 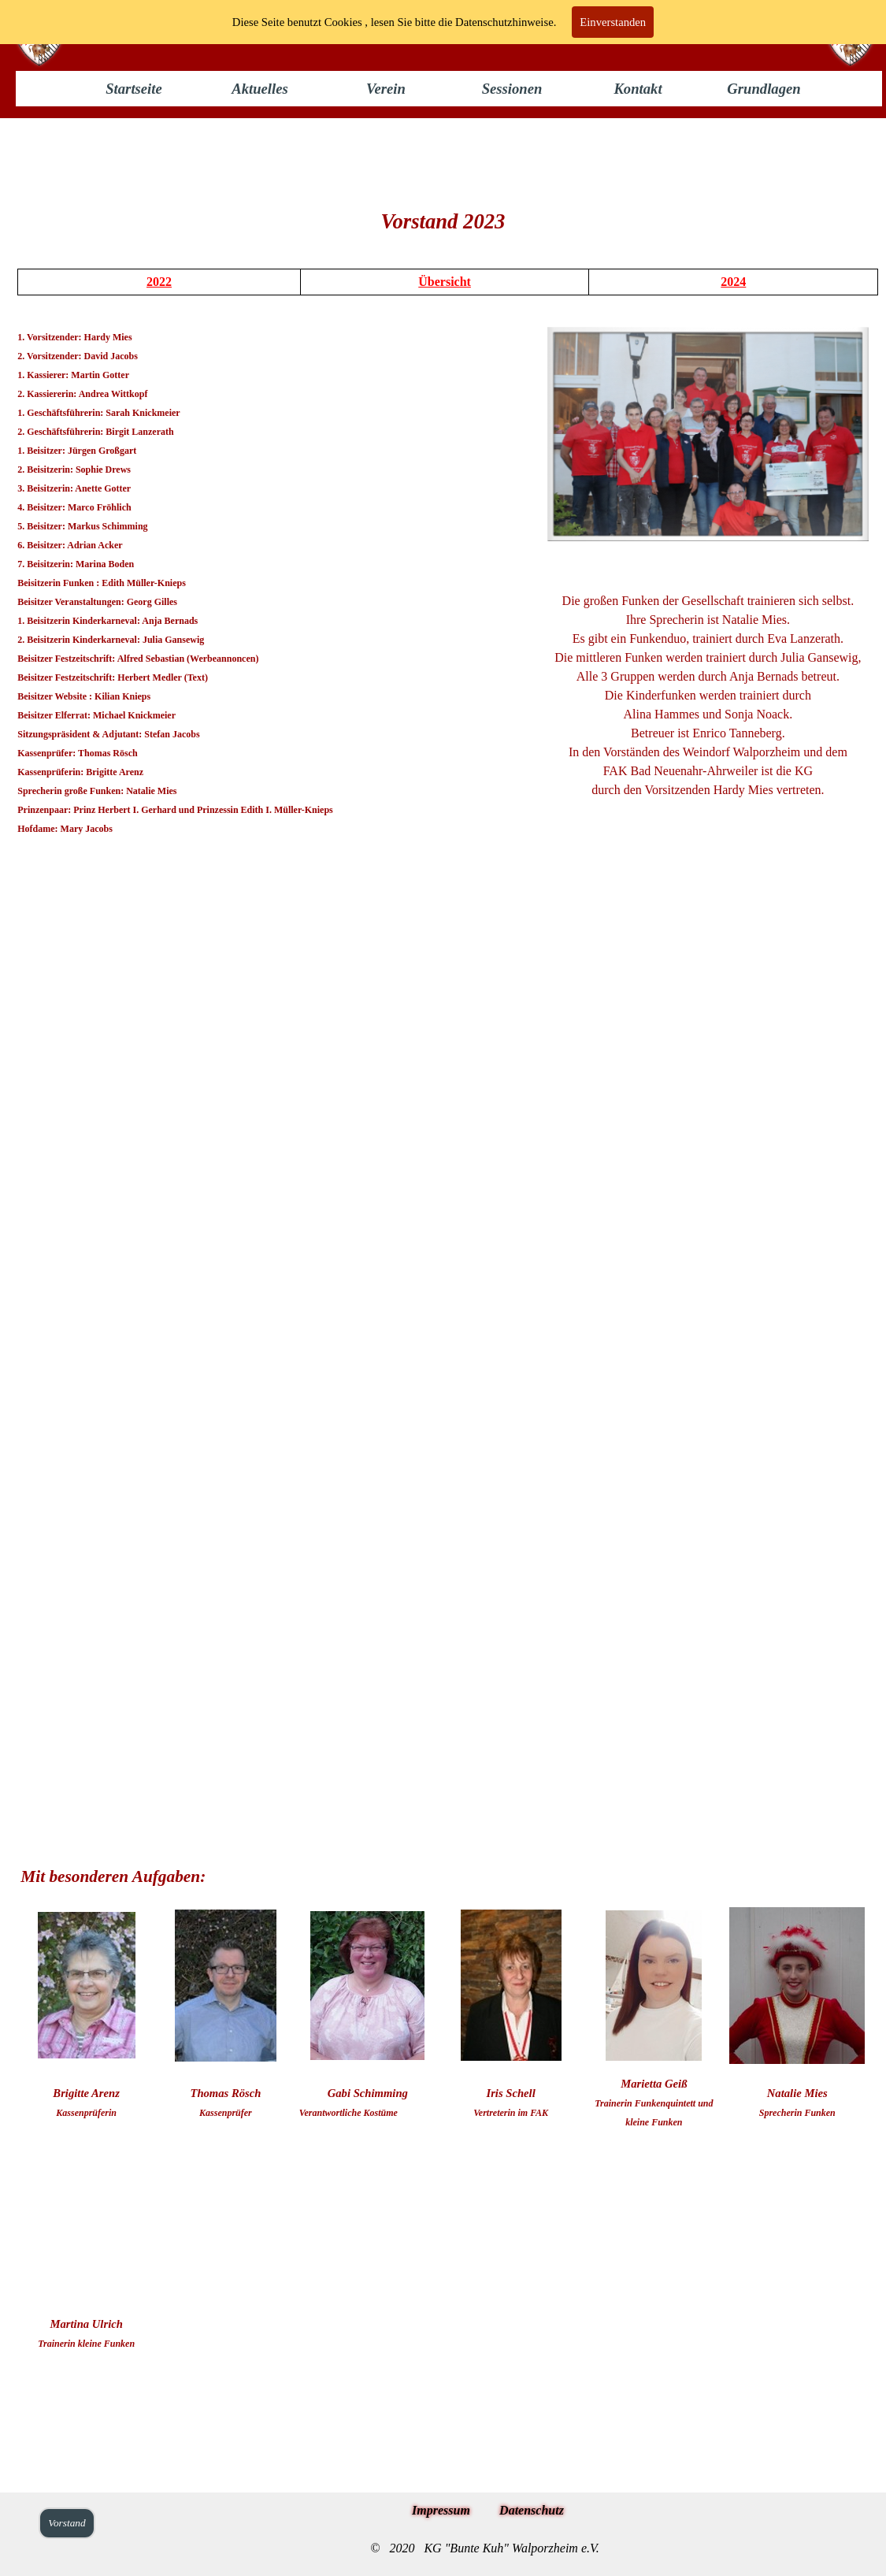 I want to click on Grundlagen, so click(x=763, y=88).